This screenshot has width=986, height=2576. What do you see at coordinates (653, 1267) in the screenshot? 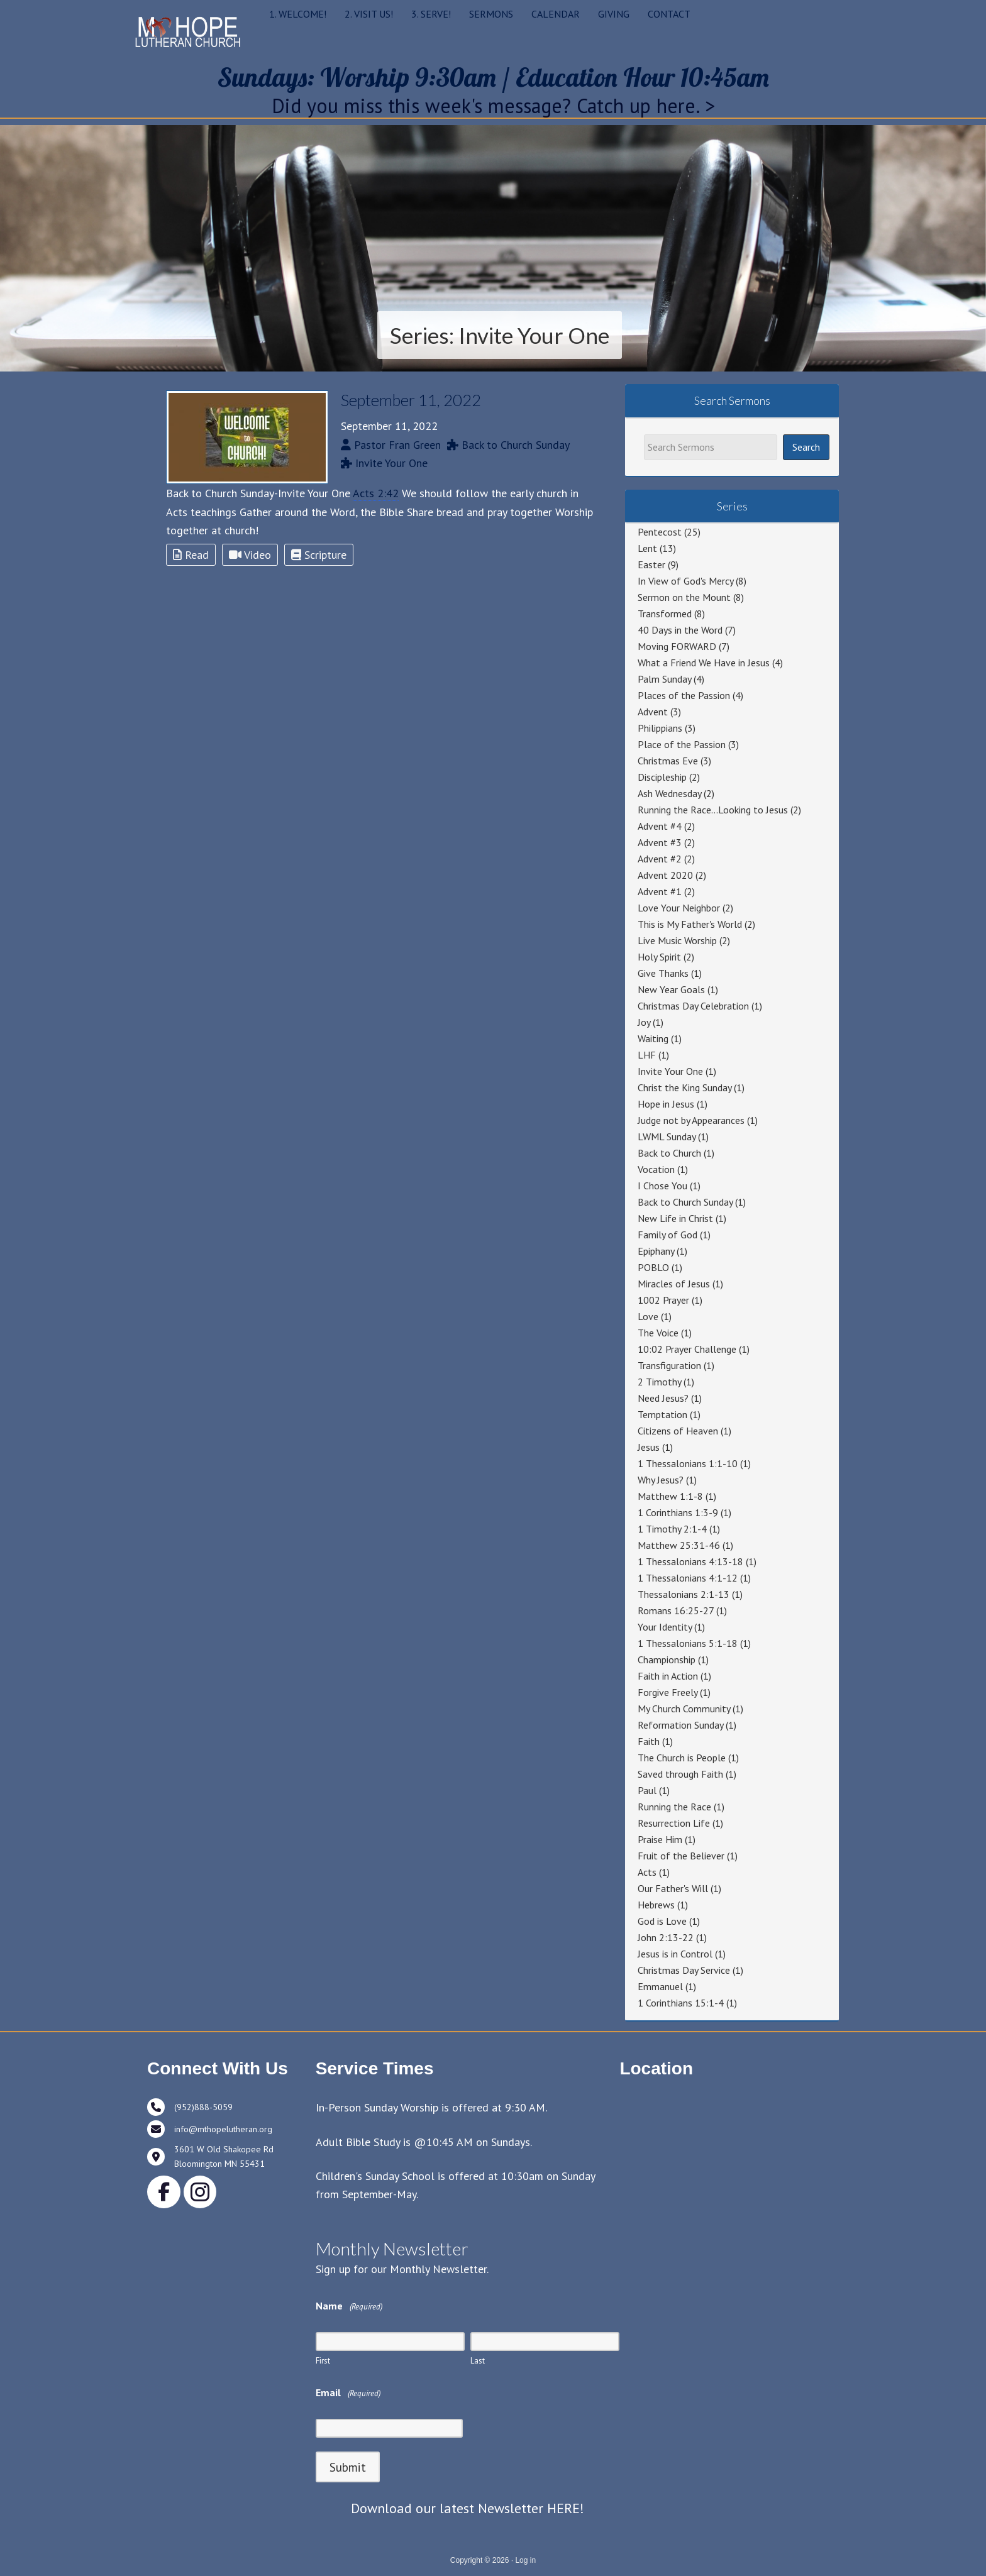
I see `POBLO` at bounding box center [653, 1267].